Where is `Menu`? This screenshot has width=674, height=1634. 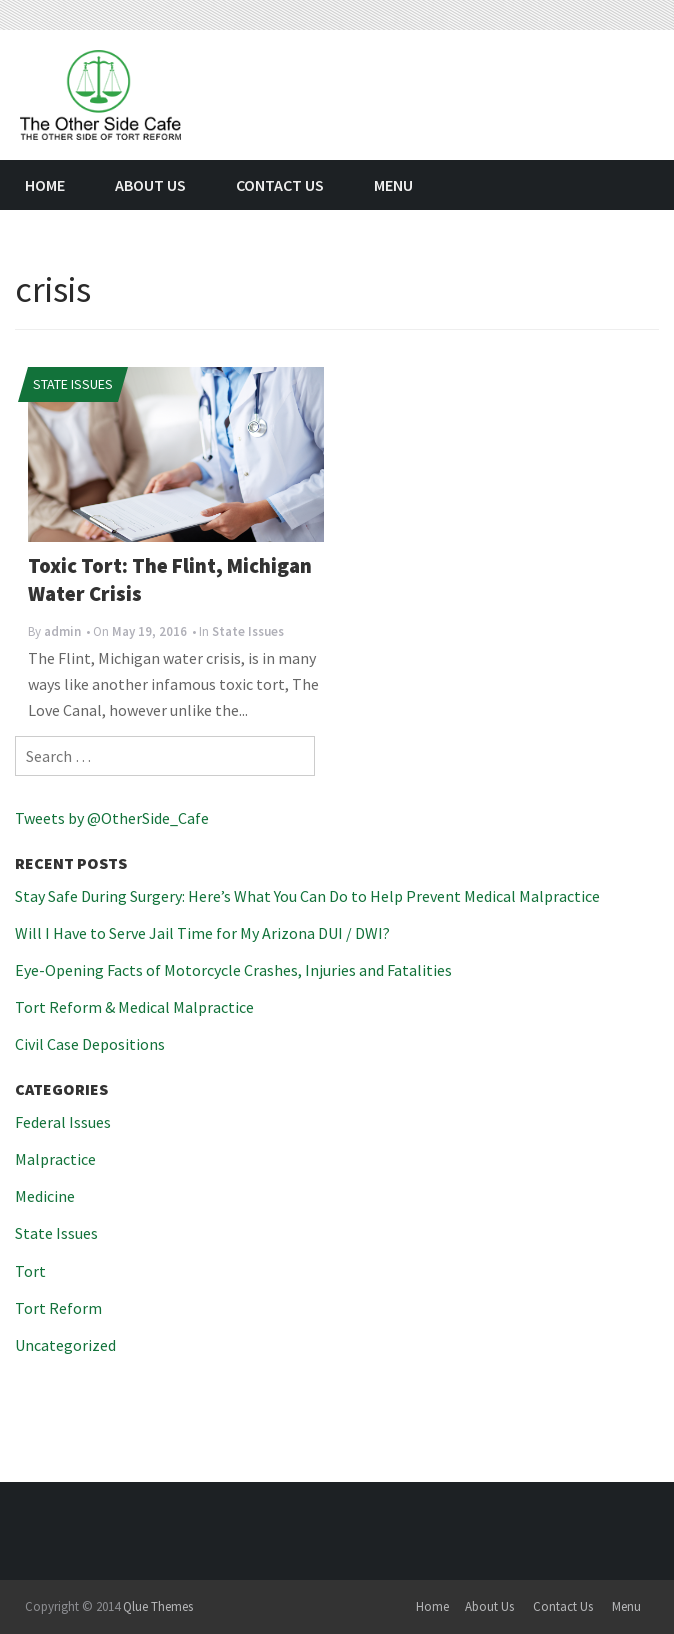 Menu is located at coordinates (393, 185).